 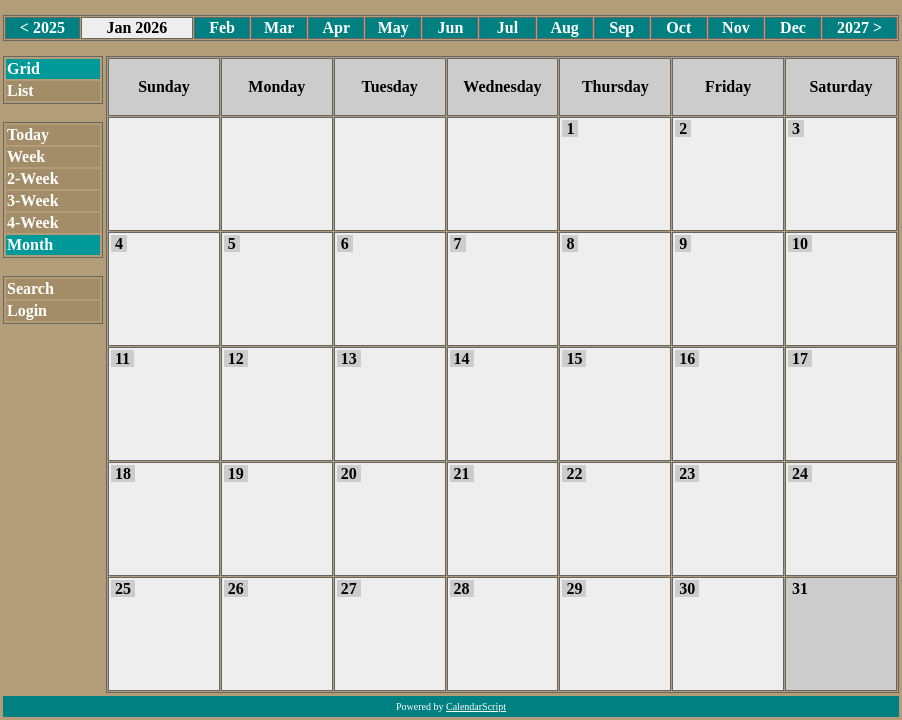 What do you see at coordinates (122, 358) in the screenshot?
I see `11` at bounding box center [122, 358].